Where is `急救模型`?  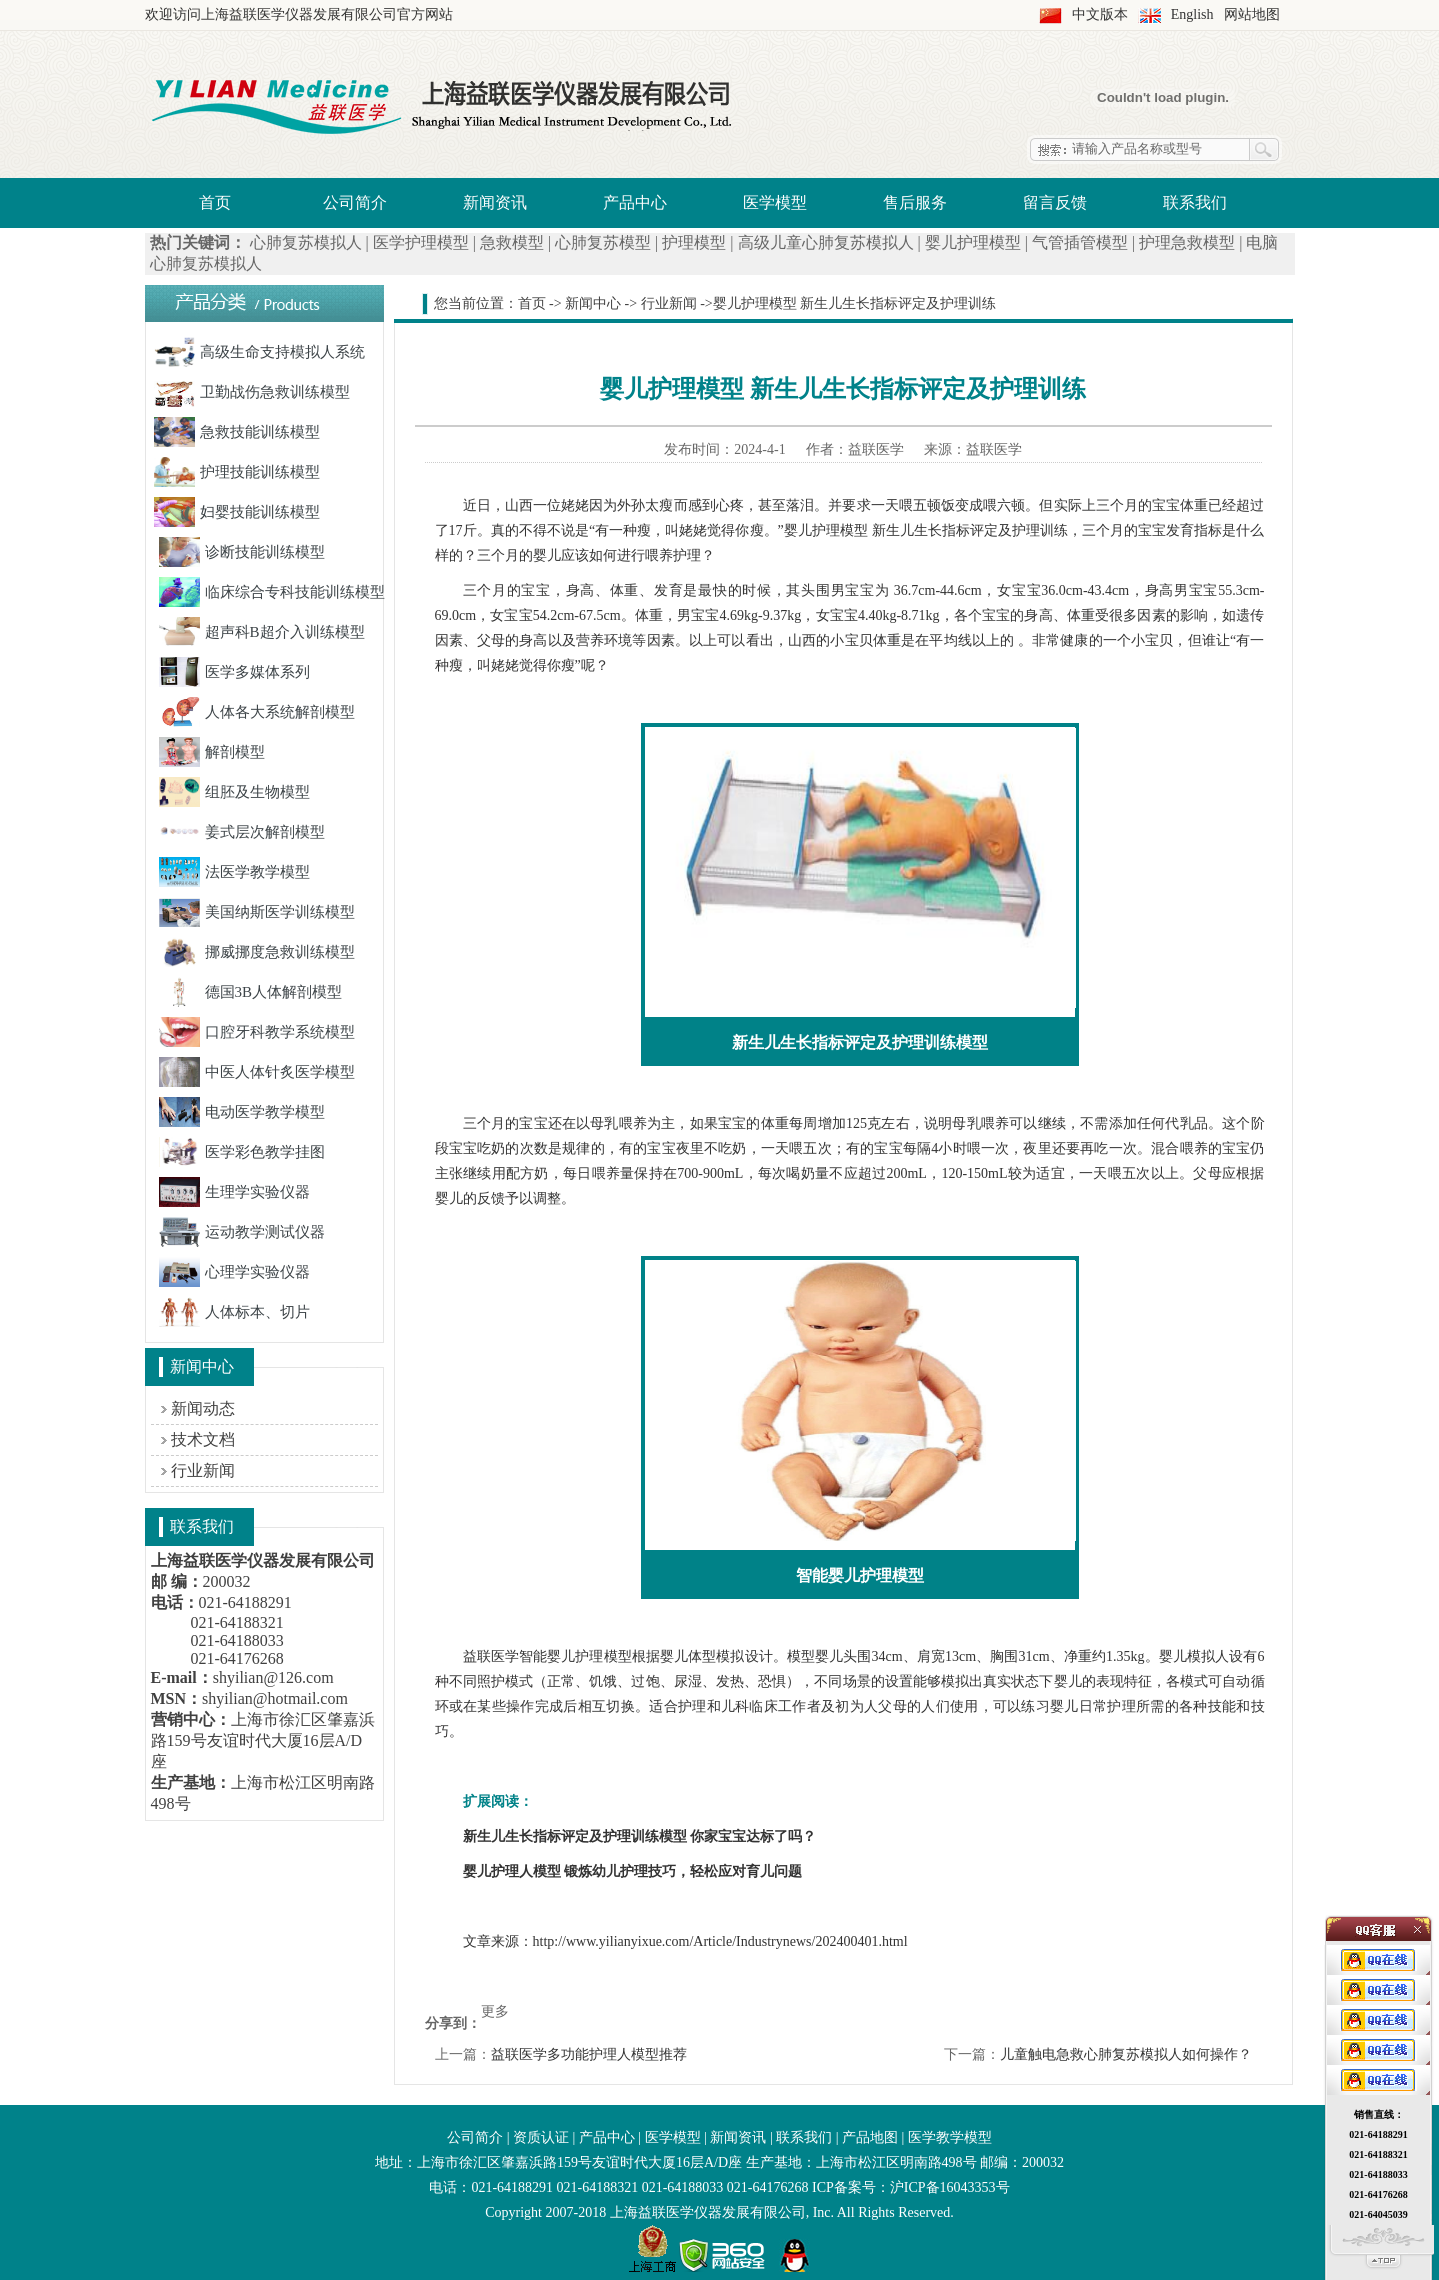
急救模型 is located at coordinates (512, 242).